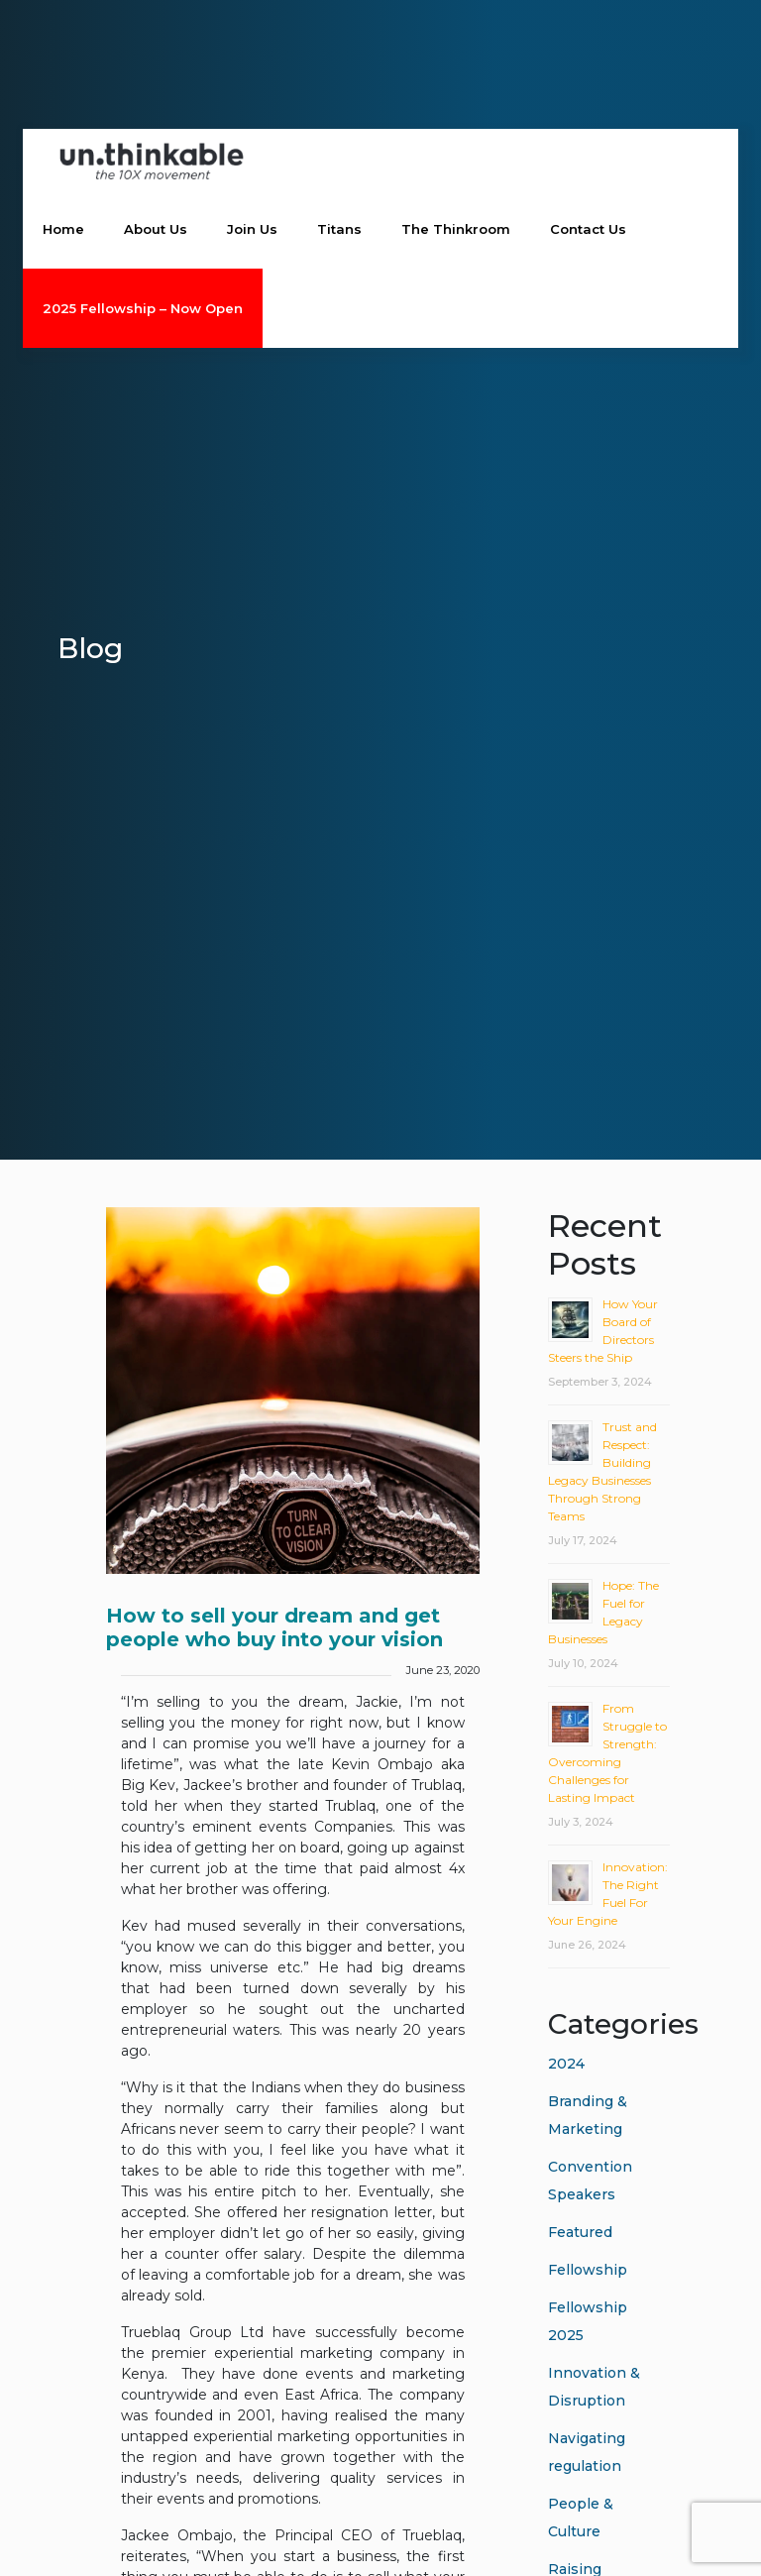  I want to click on Titans, so click(339, 230).